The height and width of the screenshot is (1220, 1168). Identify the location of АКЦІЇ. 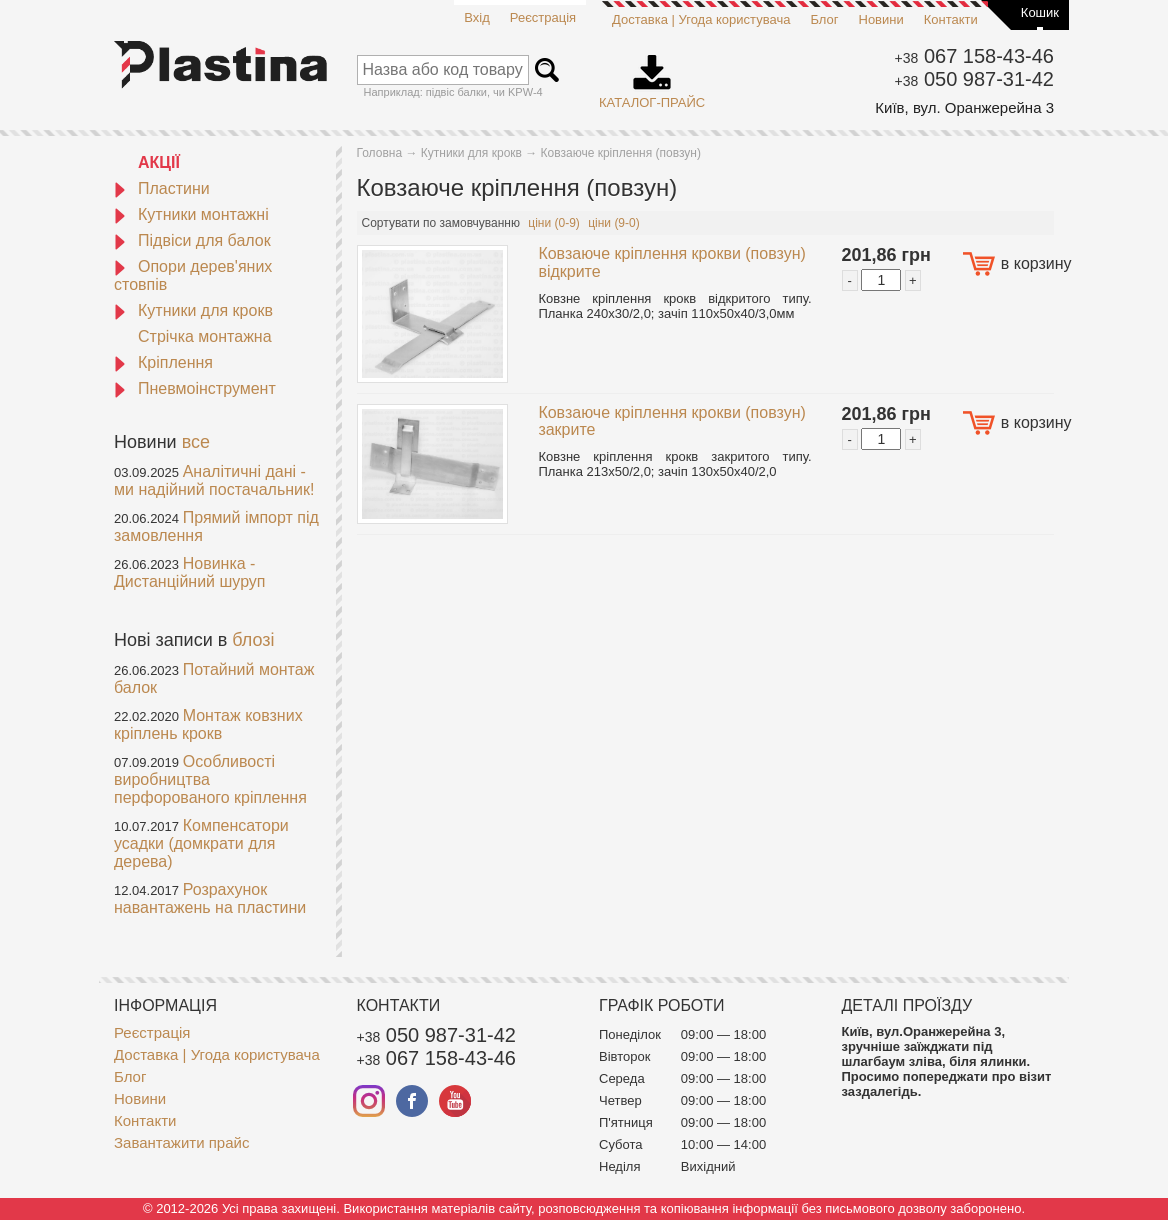
(159, 162).